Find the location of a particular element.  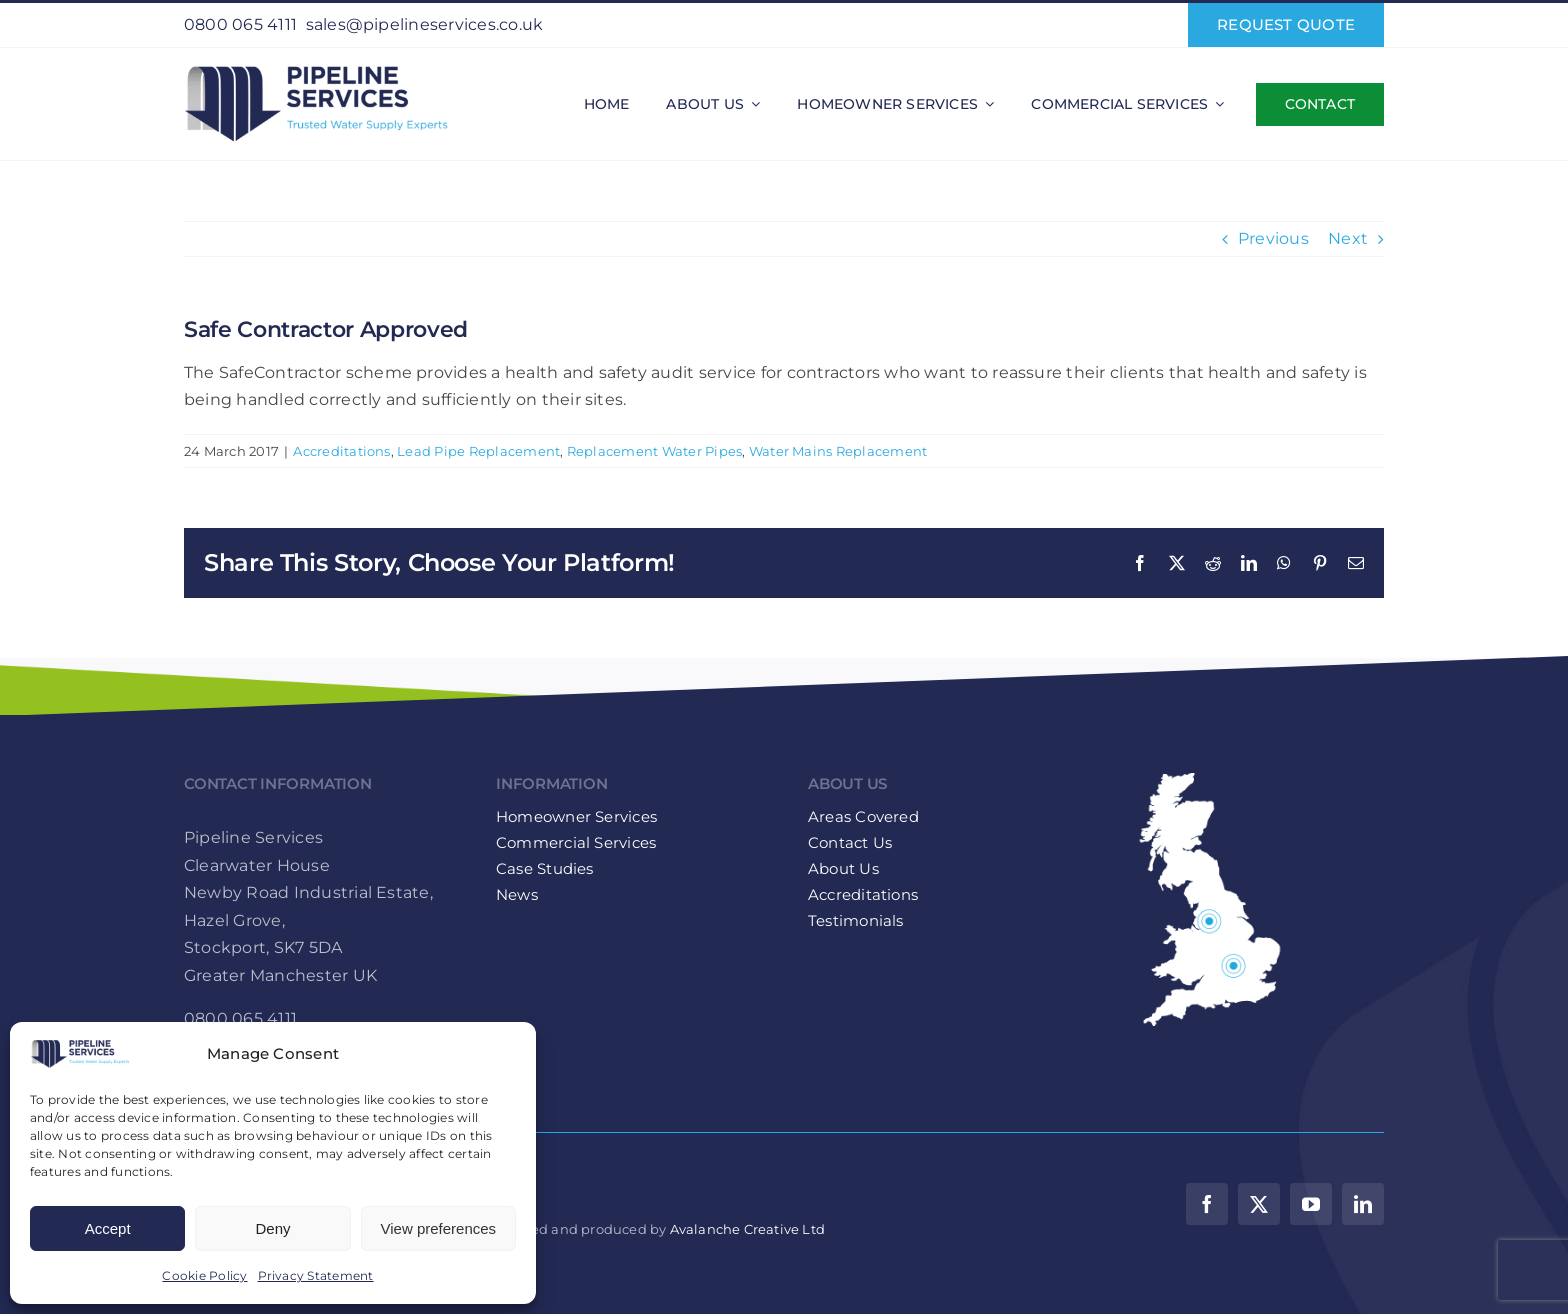

[Pipeline-Services-Logo-web-retina] is located at coordinates (316, 65).